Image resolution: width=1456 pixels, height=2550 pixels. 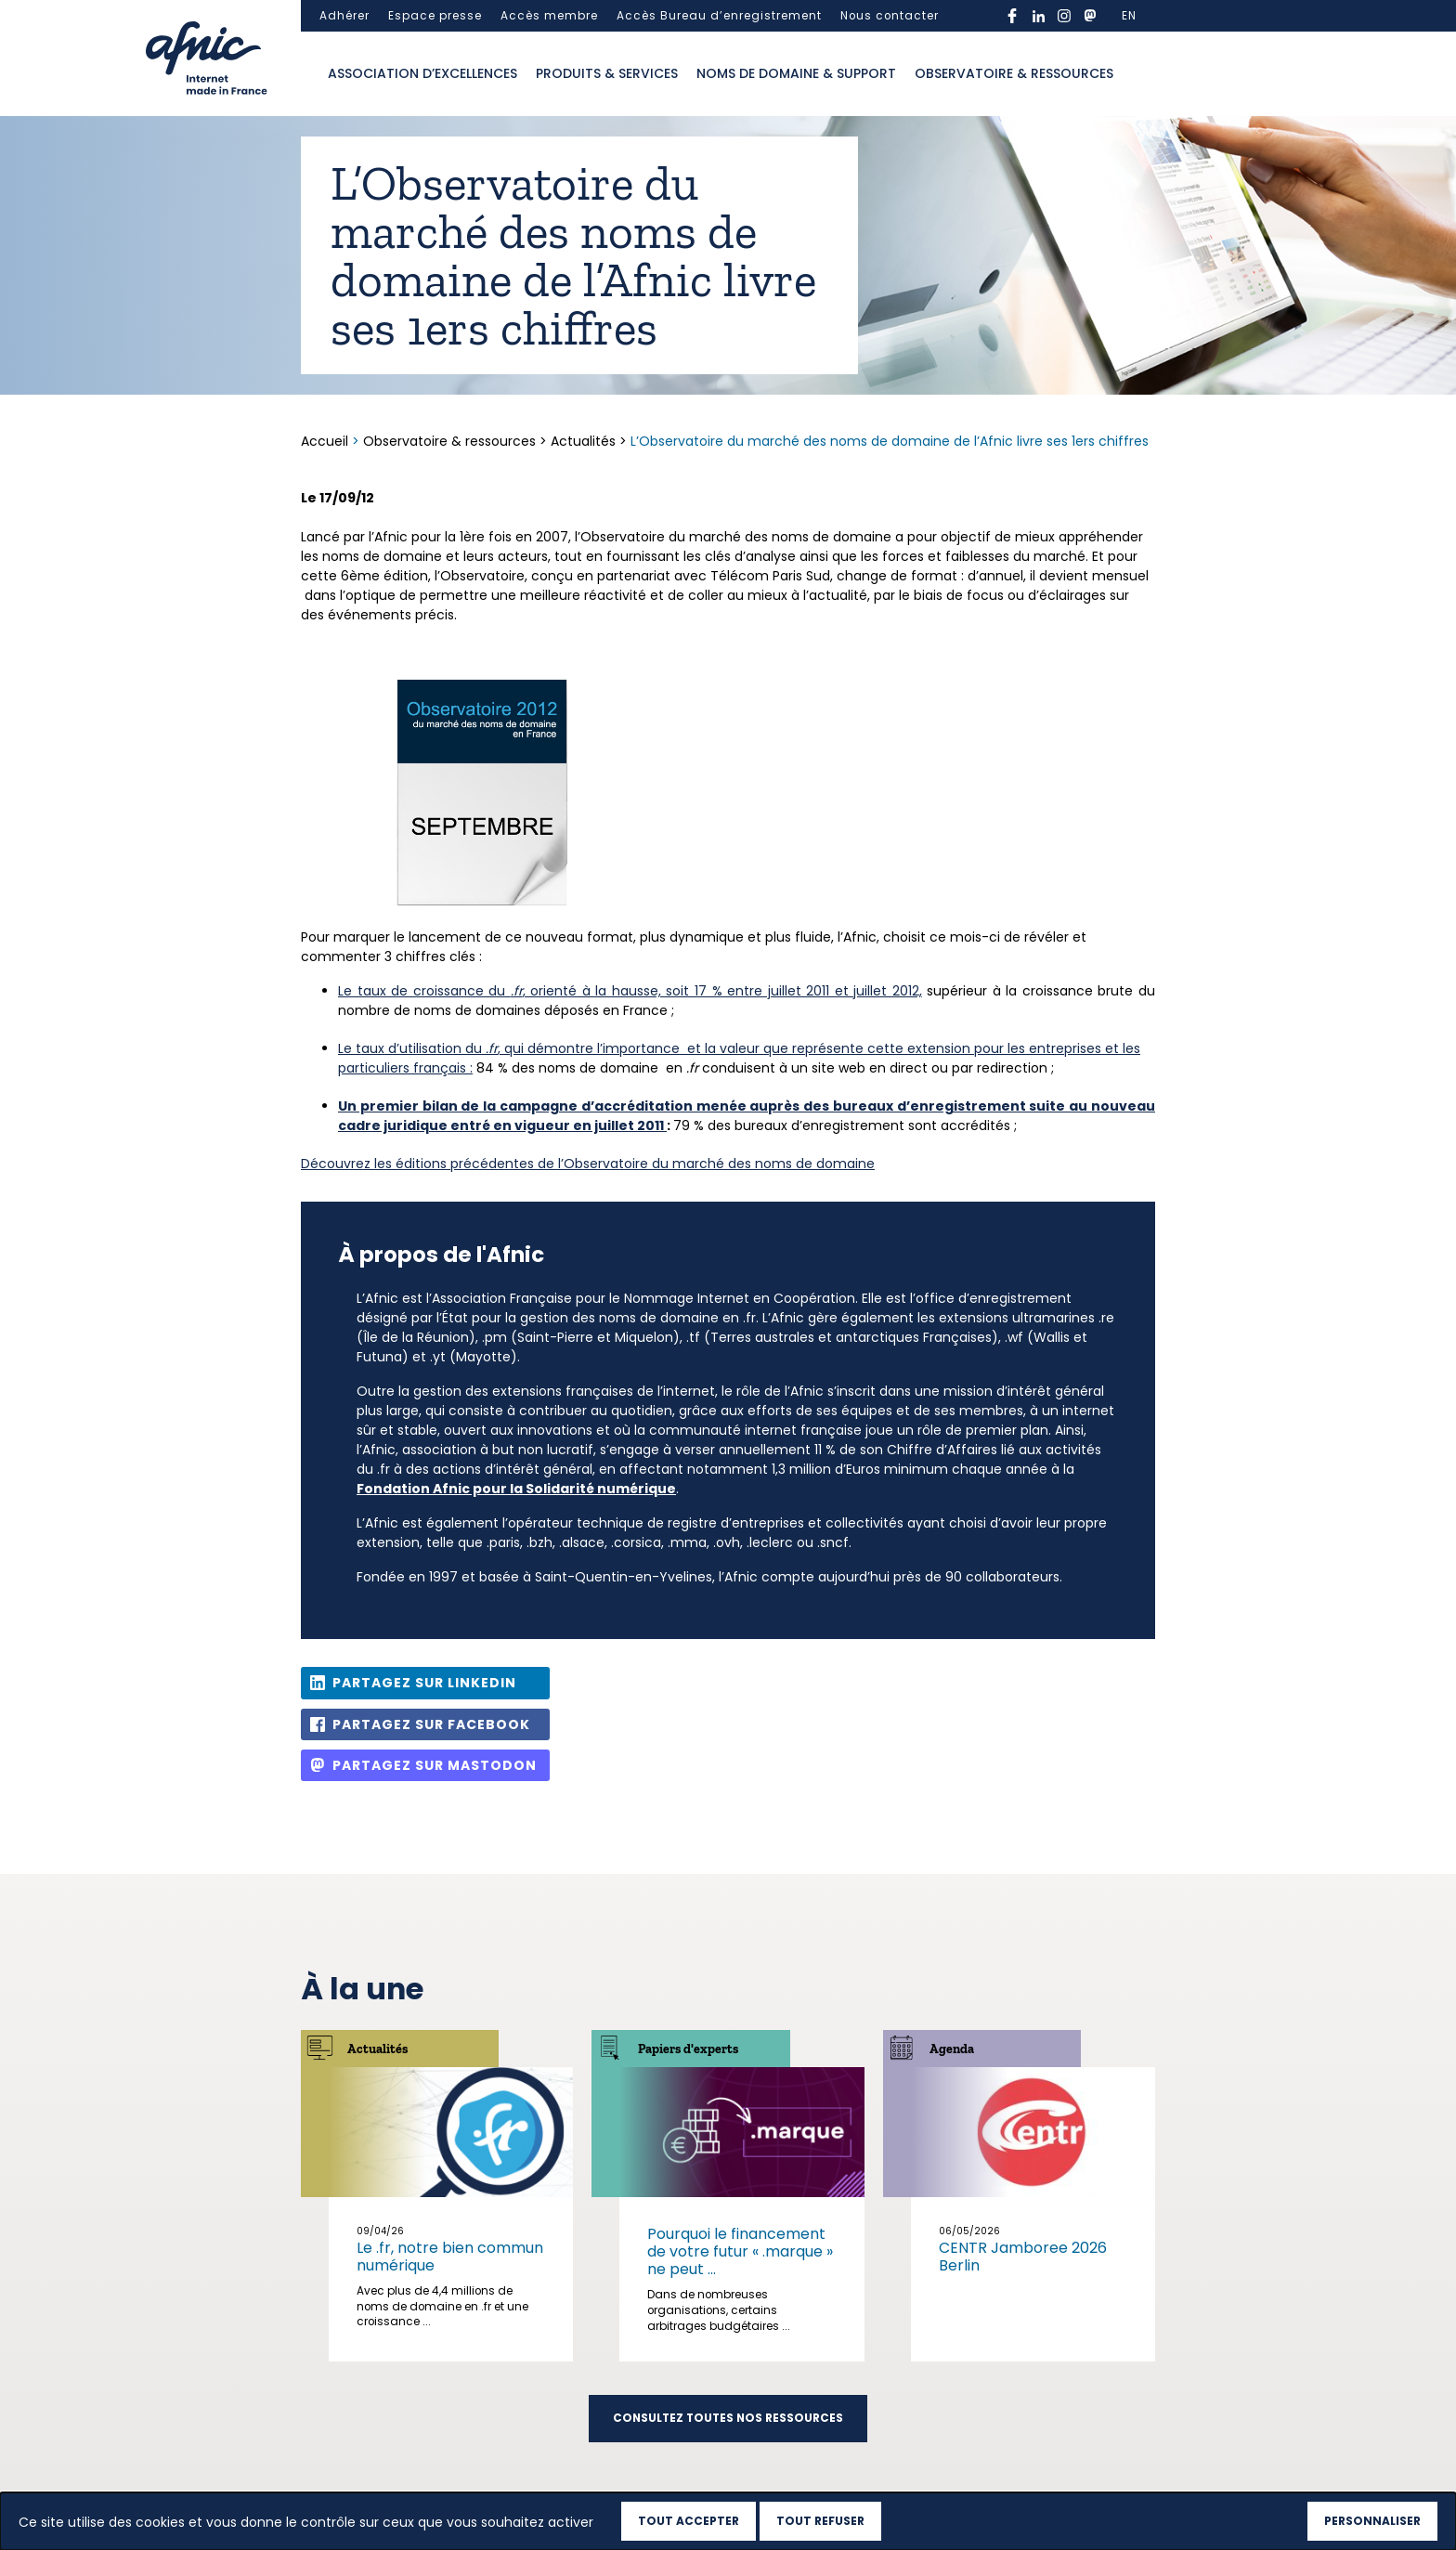 I want to click on Observatoire & ressources, so click(x=1014, y=73).